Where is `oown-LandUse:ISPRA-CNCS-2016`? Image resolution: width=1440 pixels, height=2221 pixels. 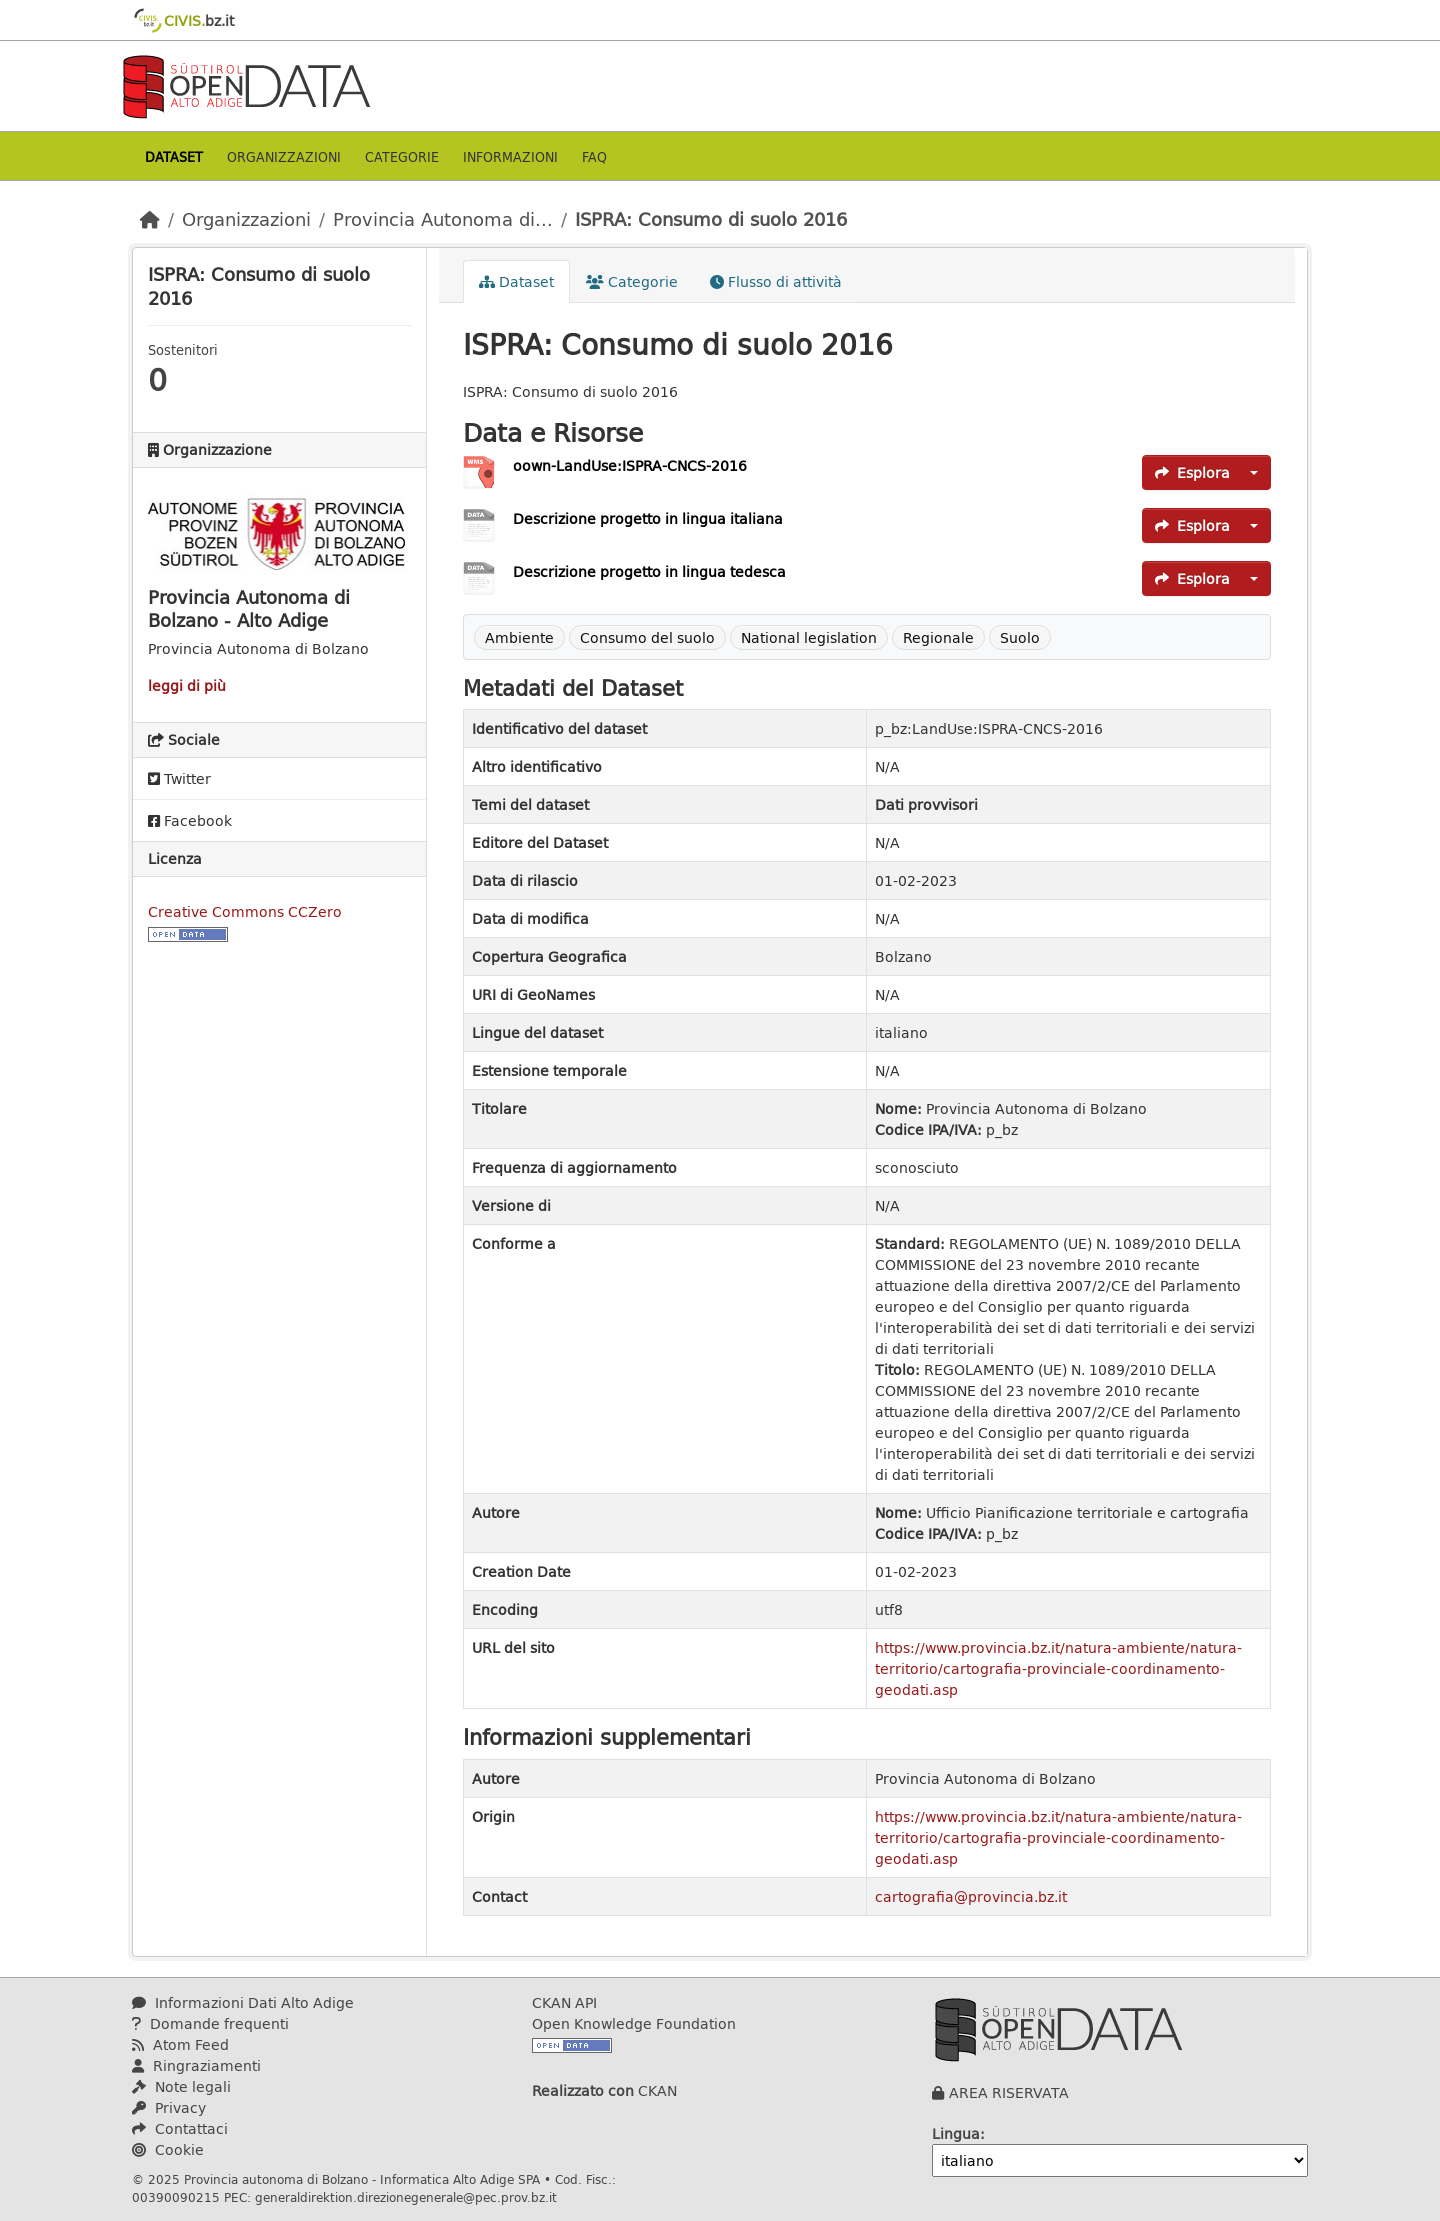
oown-LandUse:ISPRA-CNCS-2016 is located at coordinates (630, 465).